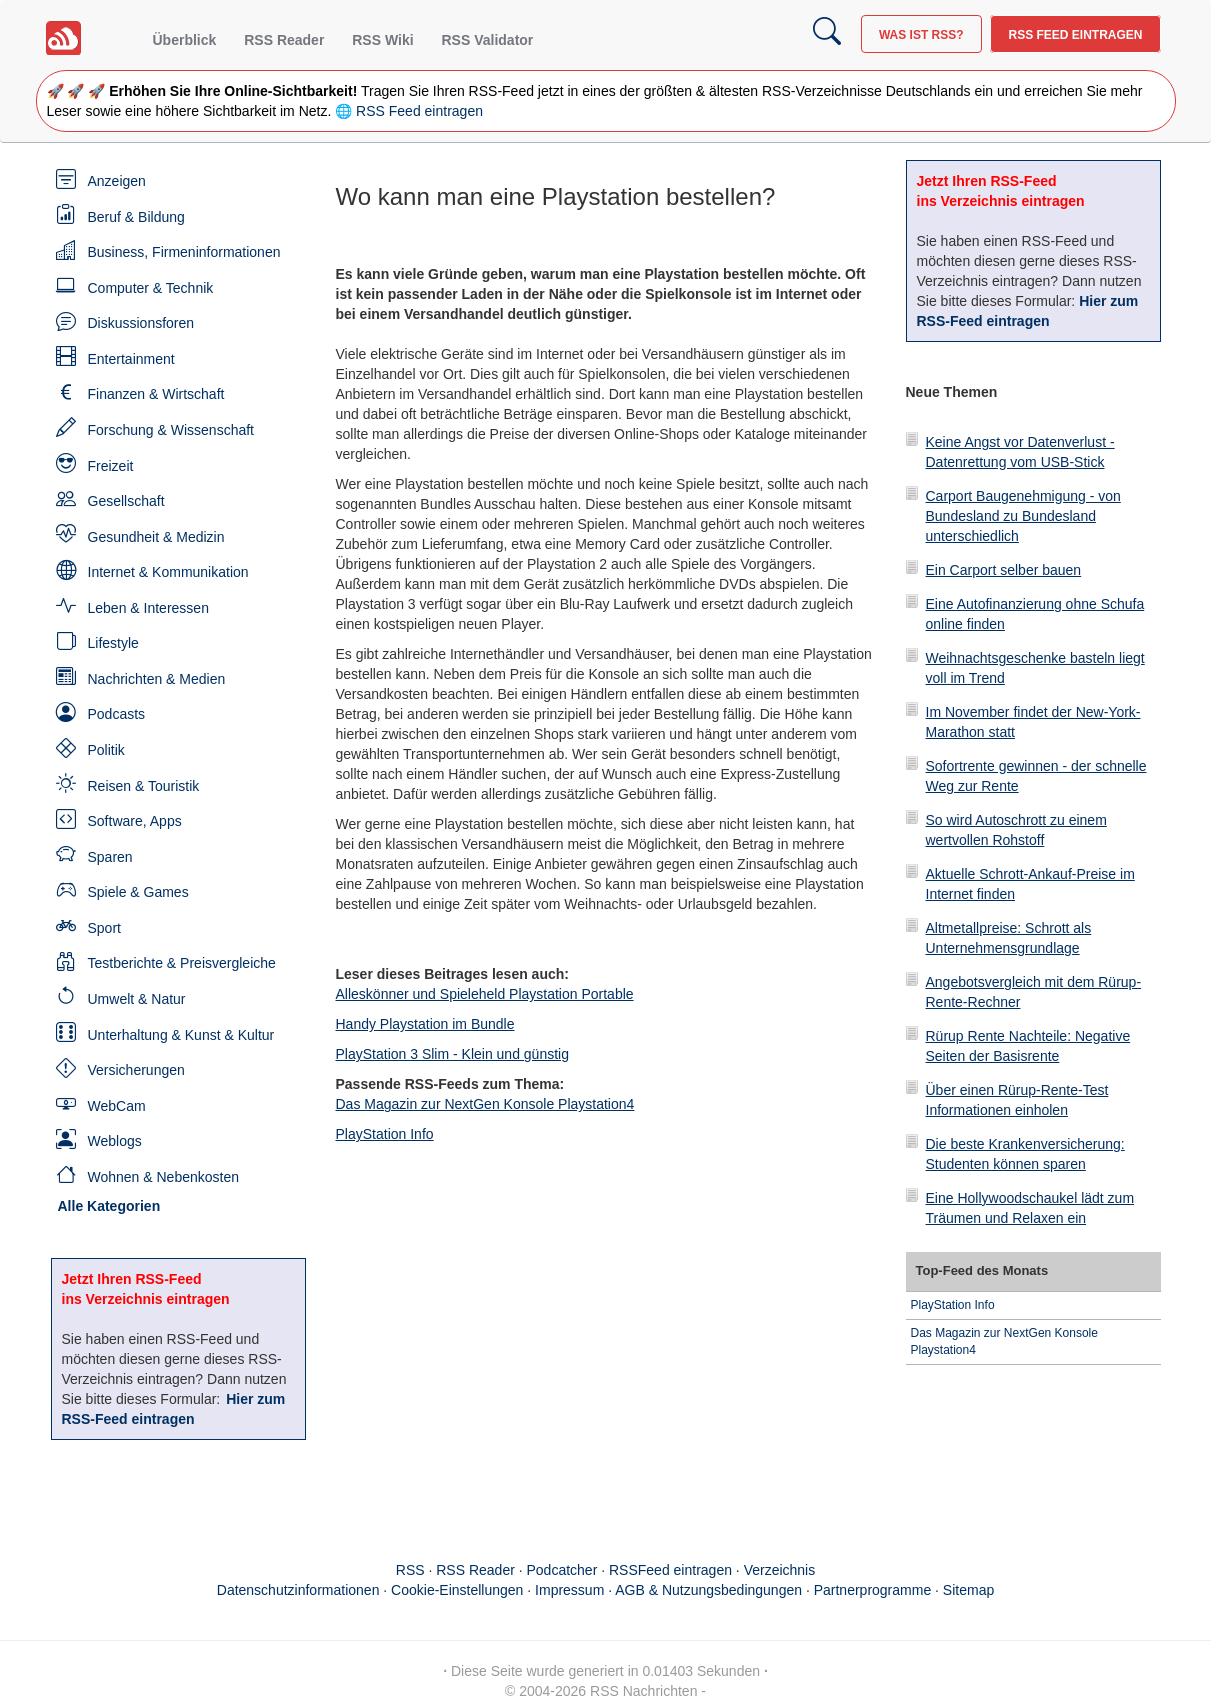  I want to click on Das Magazin zur NextGen Konsole Playstation4, so click(485, 1104).